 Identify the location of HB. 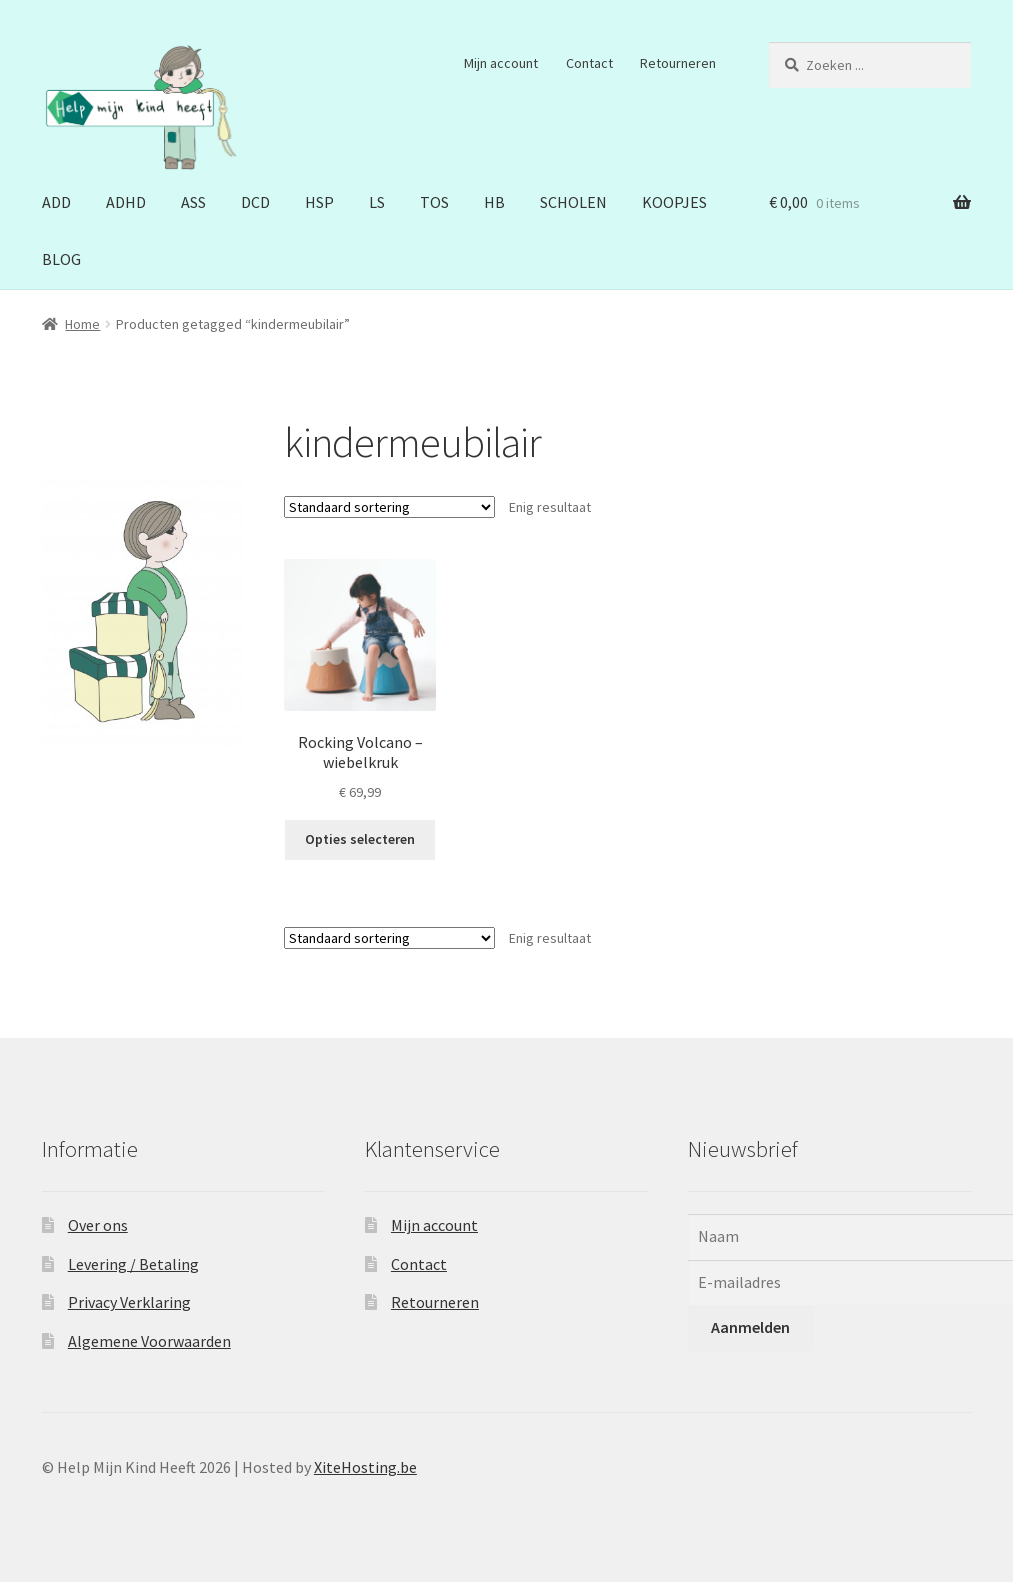
(494, 202).